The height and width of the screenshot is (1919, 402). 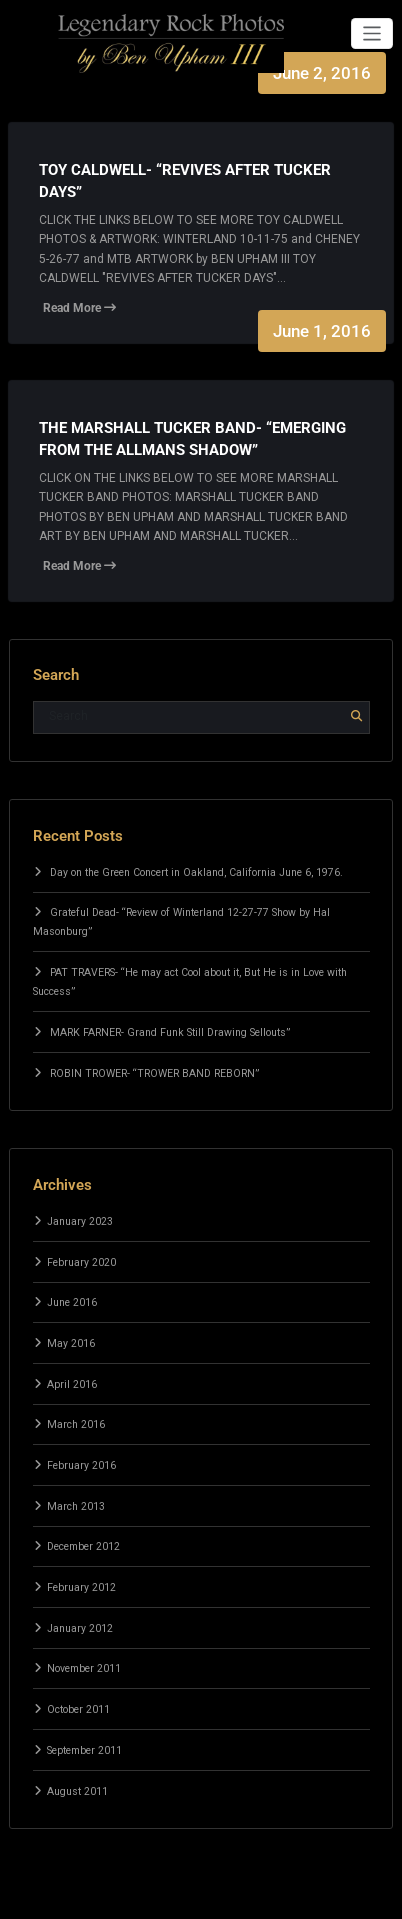 I want to click on March 2013, so click(x=76, y=1506).